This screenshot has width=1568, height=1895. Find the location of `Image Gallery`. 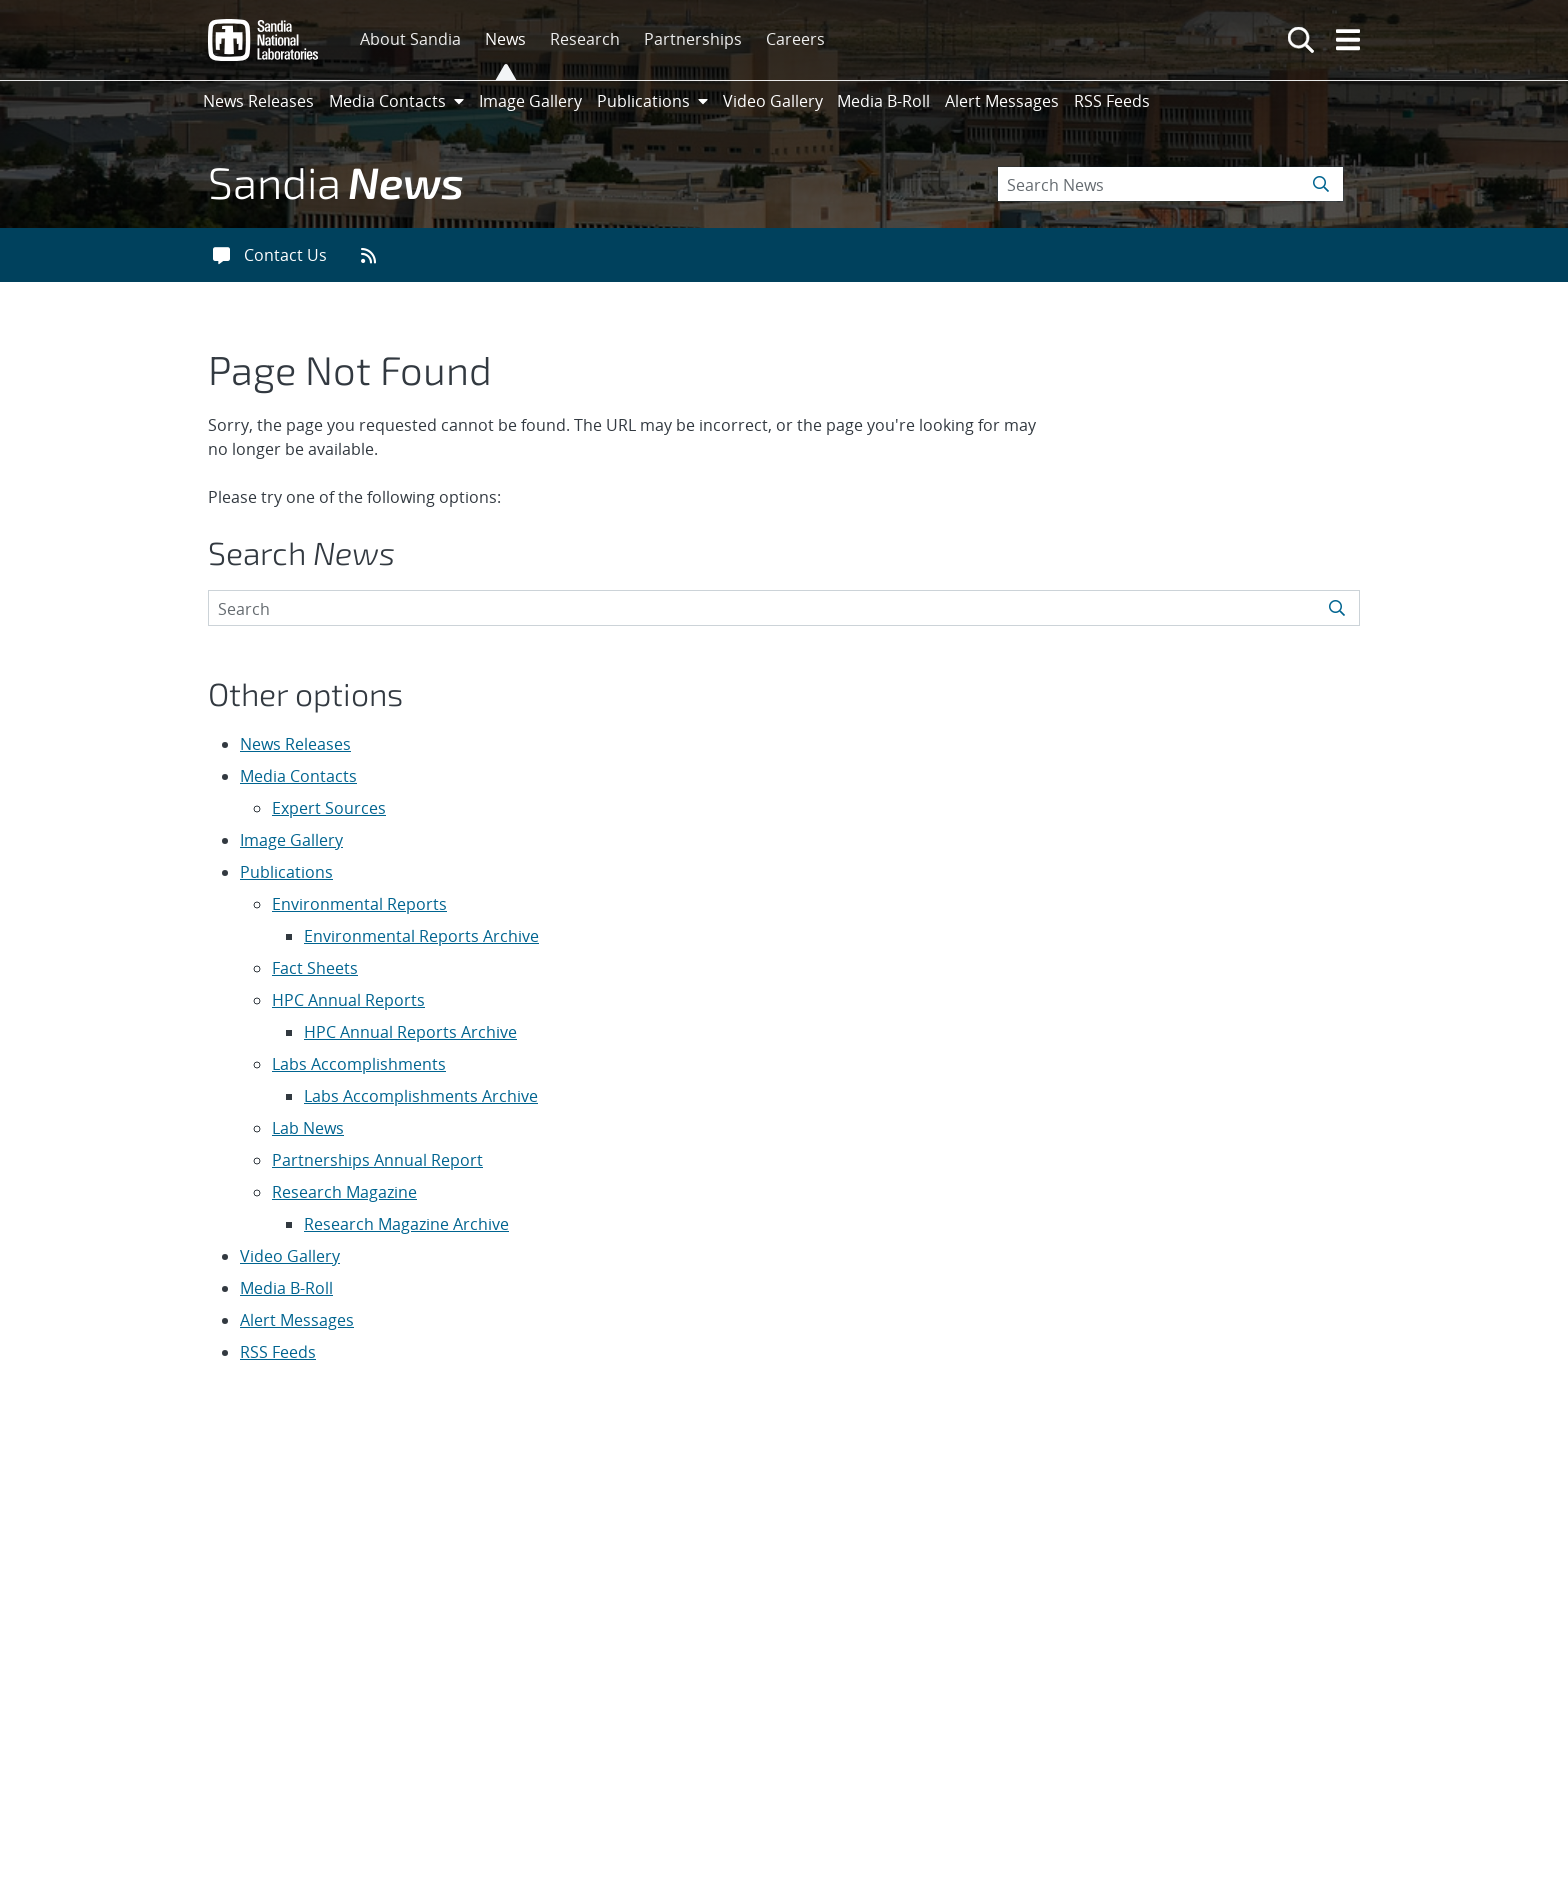

Image Gallery is located at coordinates (291, 840).